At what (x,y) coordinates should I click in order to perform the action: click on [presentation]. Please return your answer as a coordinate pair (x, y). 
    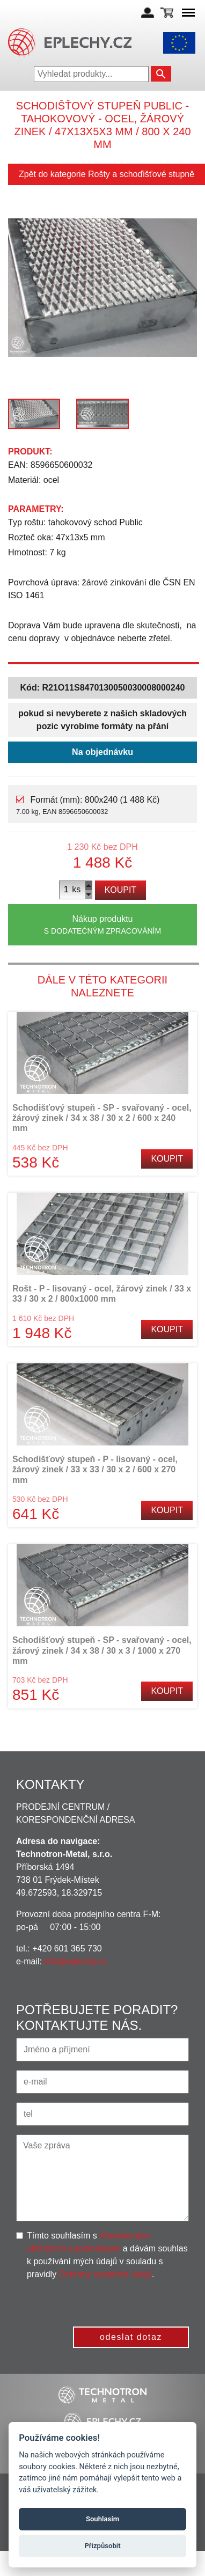
    Looking at the image, I should click on (107, 2302).